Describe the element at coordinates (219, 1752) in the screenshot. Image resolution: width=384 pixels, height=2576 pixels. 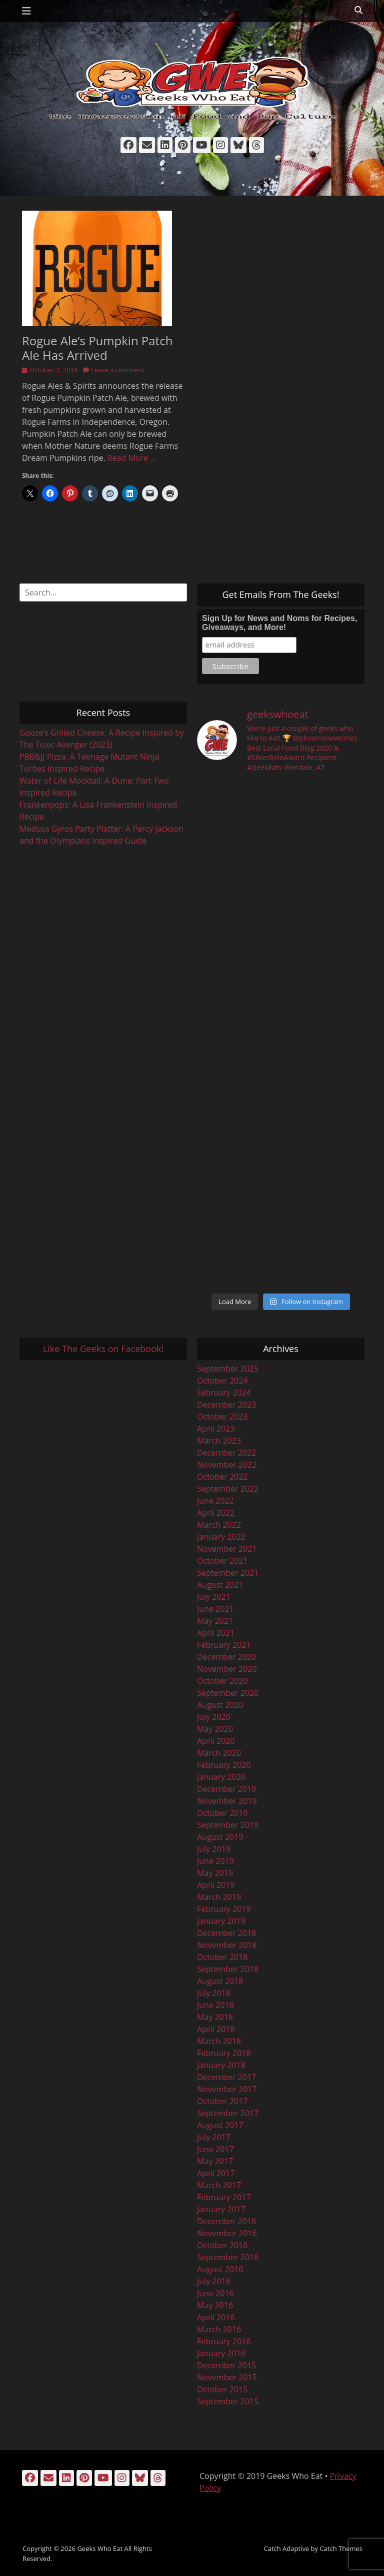
I see `March 2020` at that location.